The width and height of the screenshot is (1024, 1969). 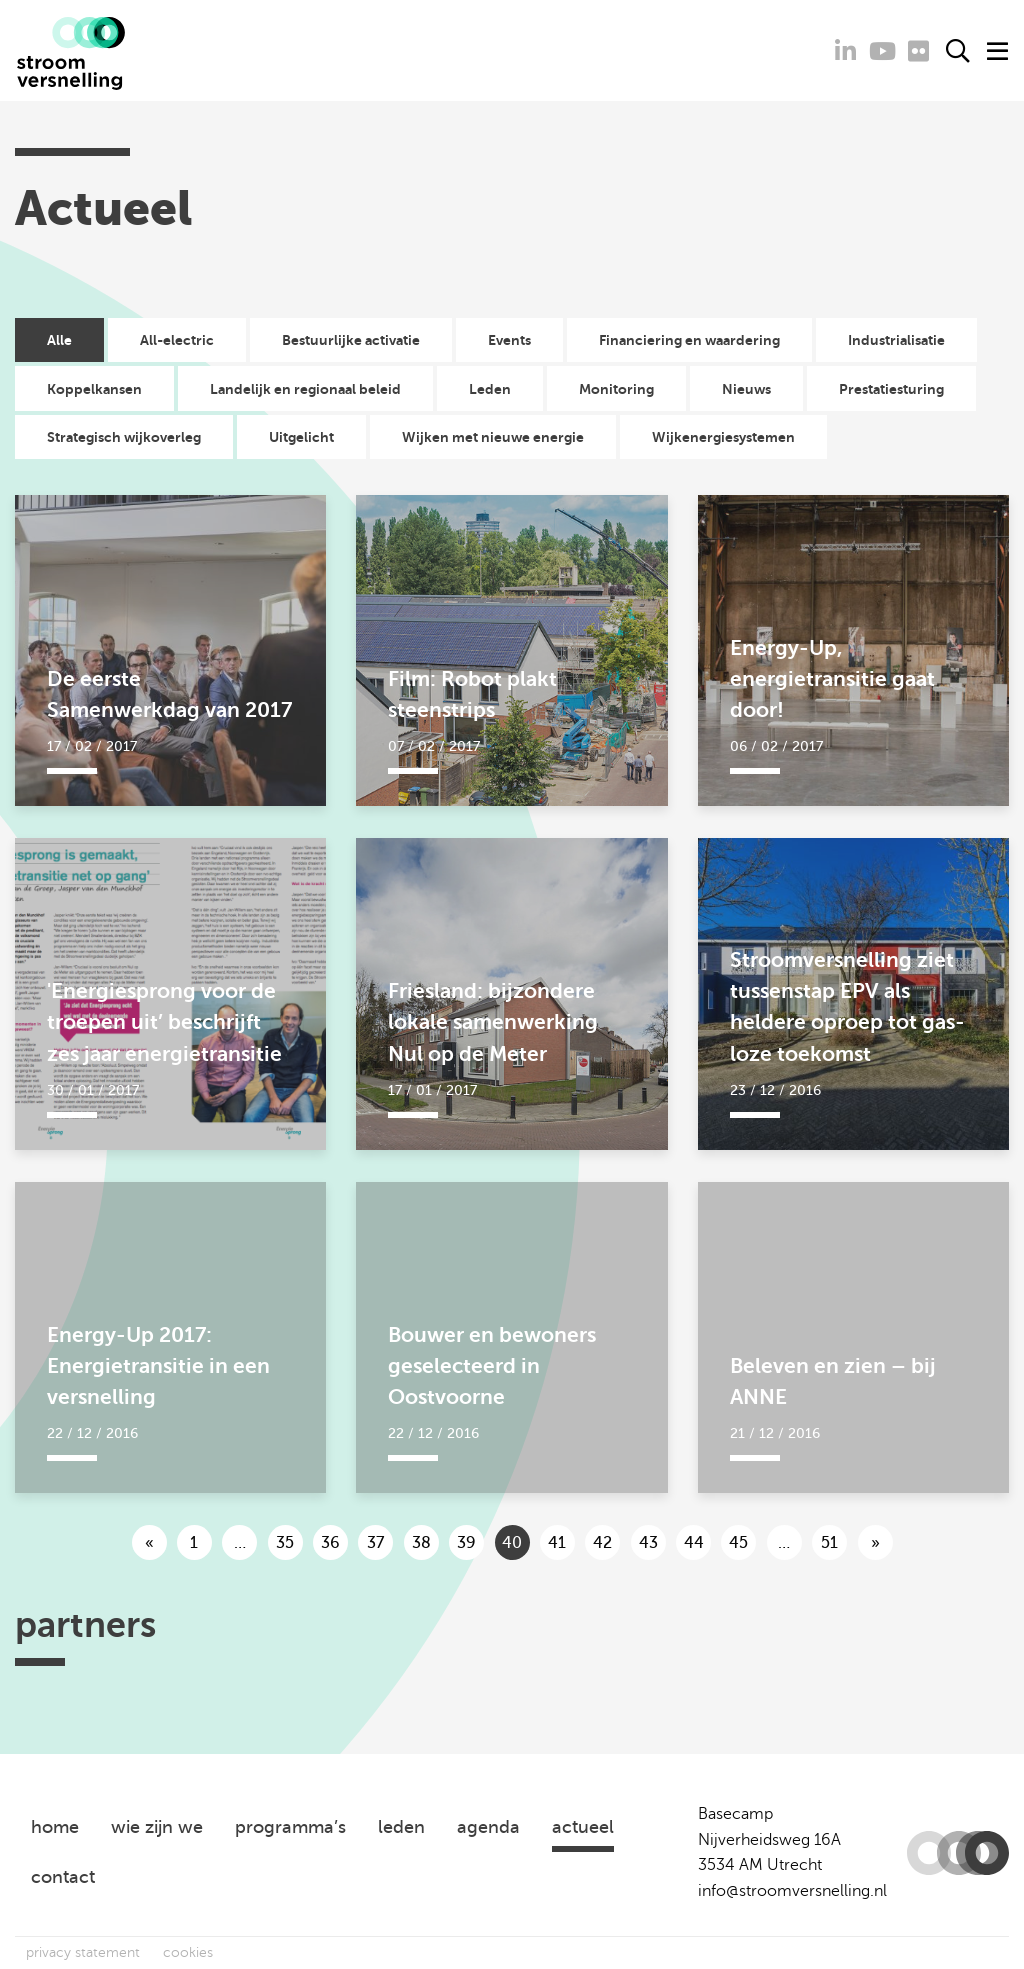 I want to click on Wijken met nieuwe energie, so click(x=493, y=437).